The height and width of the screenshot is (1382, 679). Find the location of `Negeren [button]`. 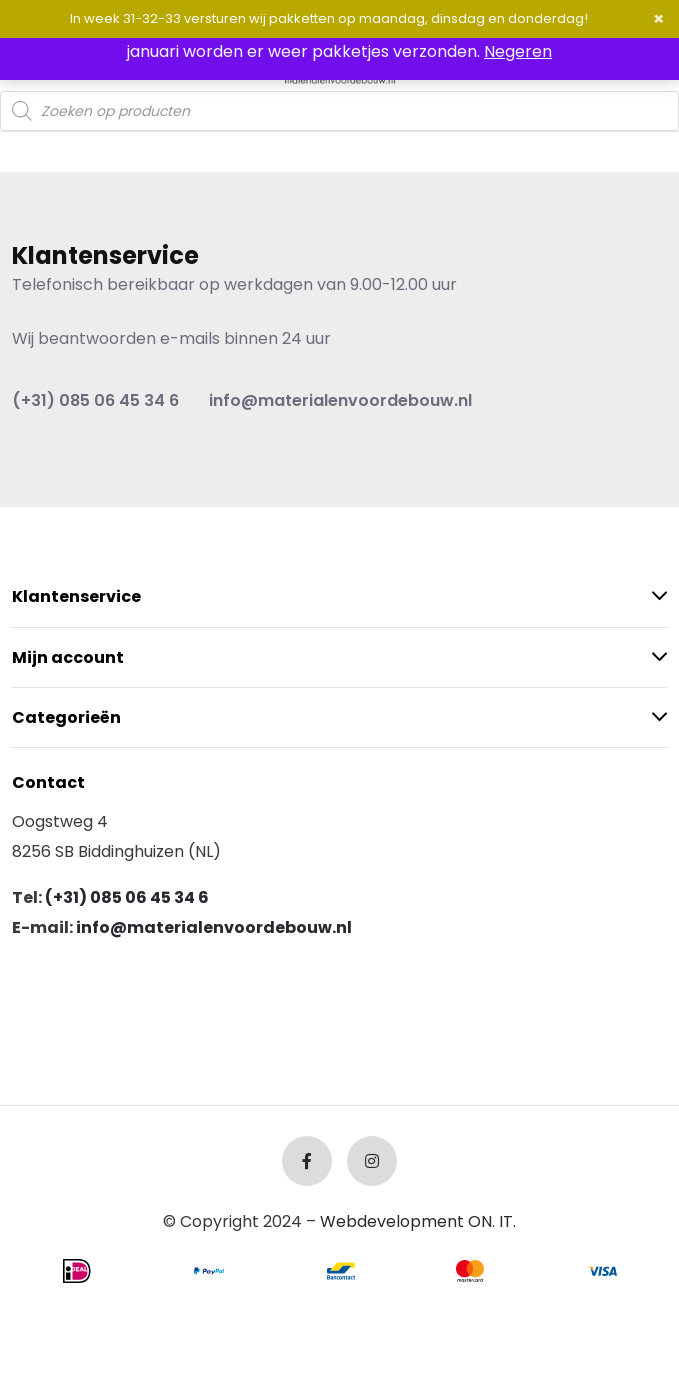

Negeren [button] is located at coordinates (518, 51).